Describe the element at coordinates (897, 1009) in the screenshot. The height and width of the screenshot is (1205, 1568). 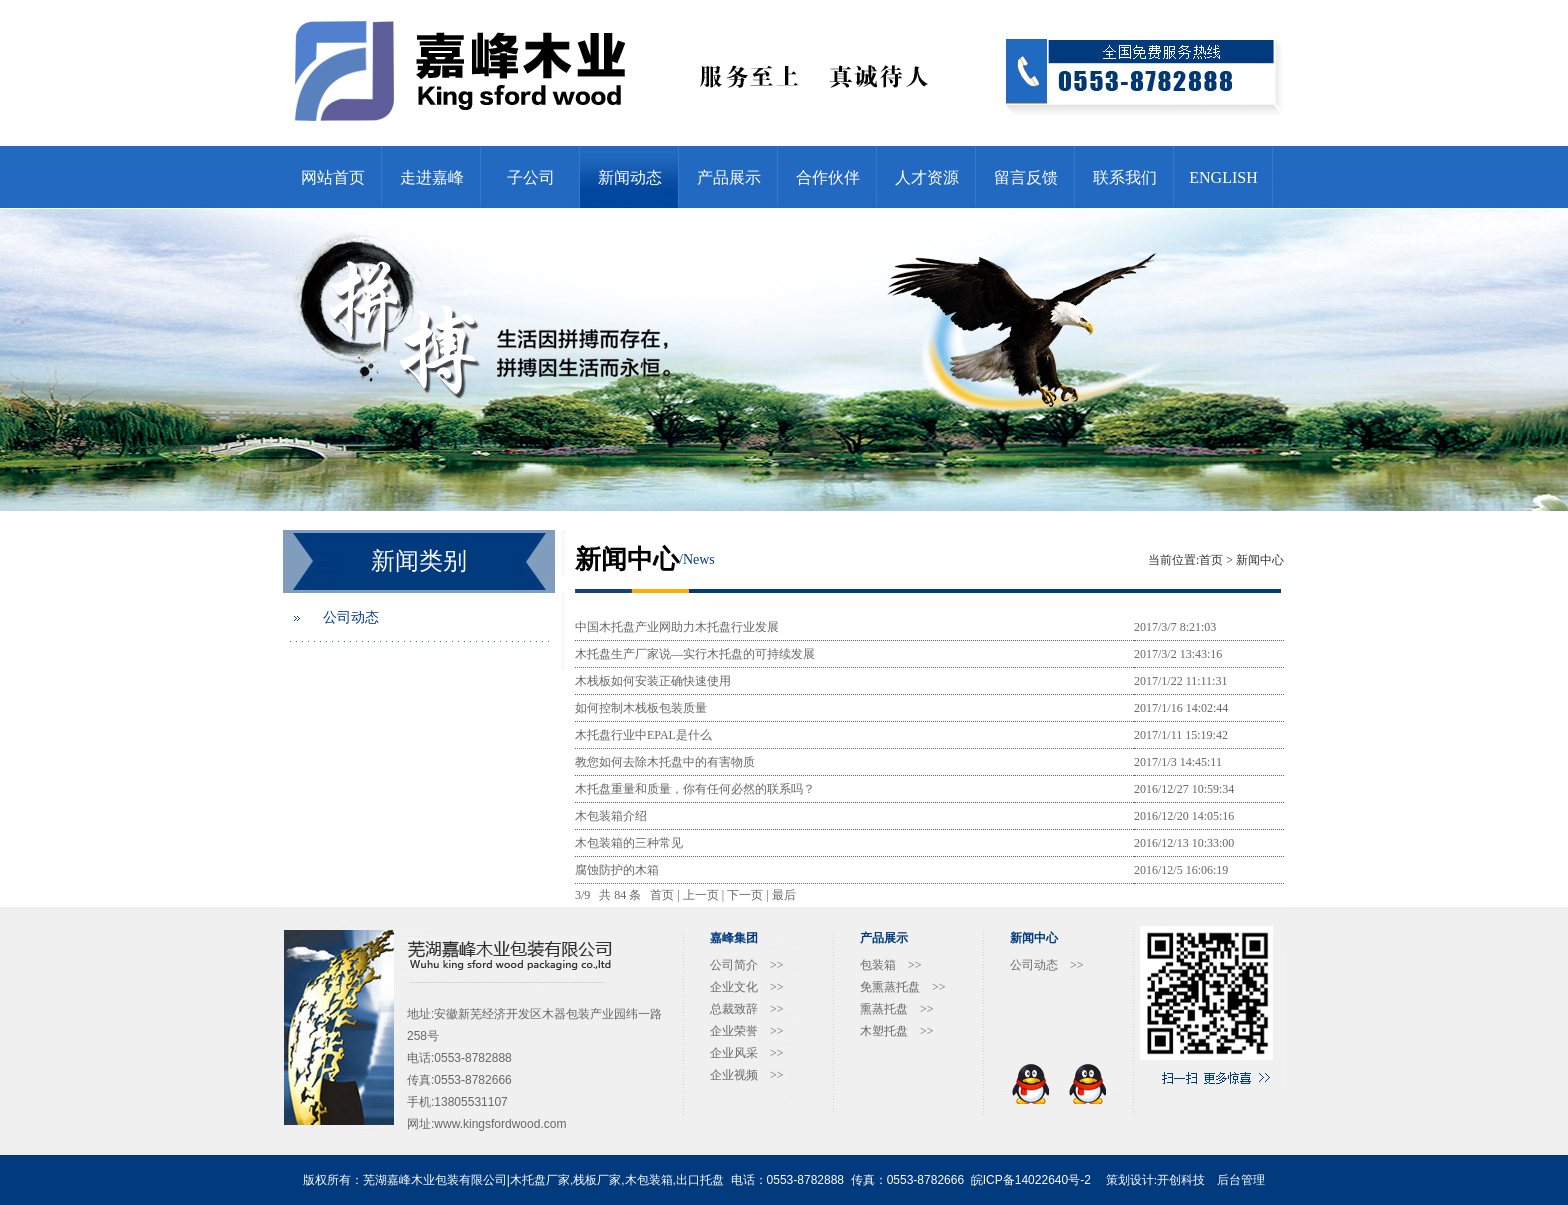
I see `熏蒸托盘 >>` at that location.